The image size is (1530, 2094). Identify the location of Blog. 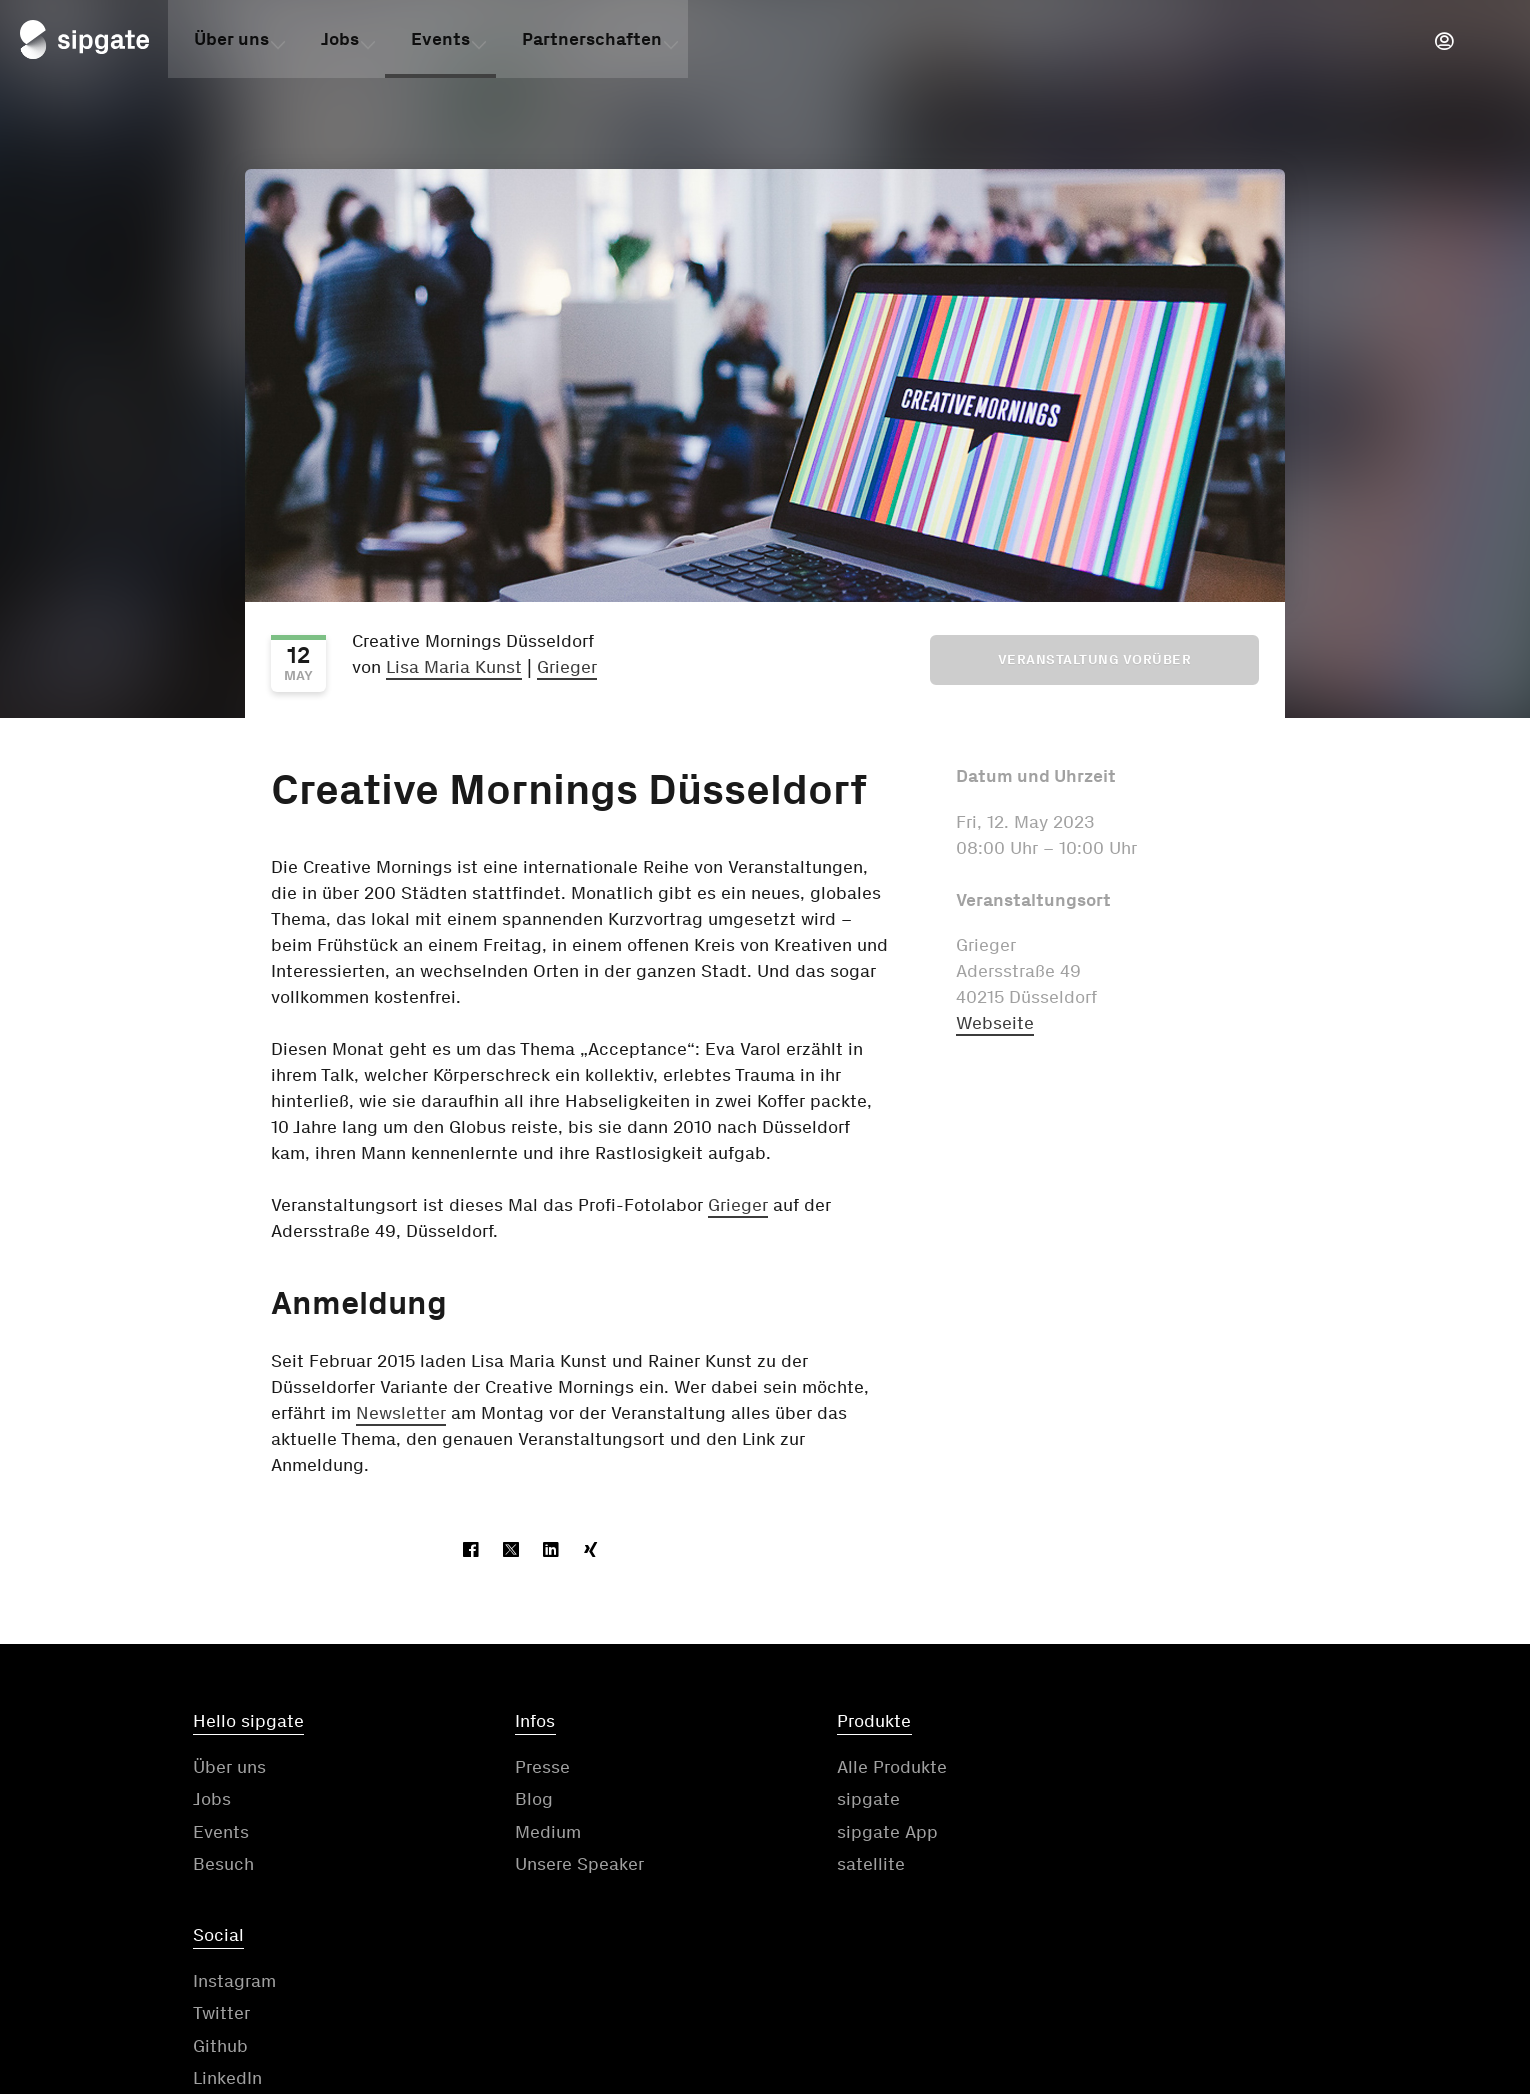
(505, 1801).